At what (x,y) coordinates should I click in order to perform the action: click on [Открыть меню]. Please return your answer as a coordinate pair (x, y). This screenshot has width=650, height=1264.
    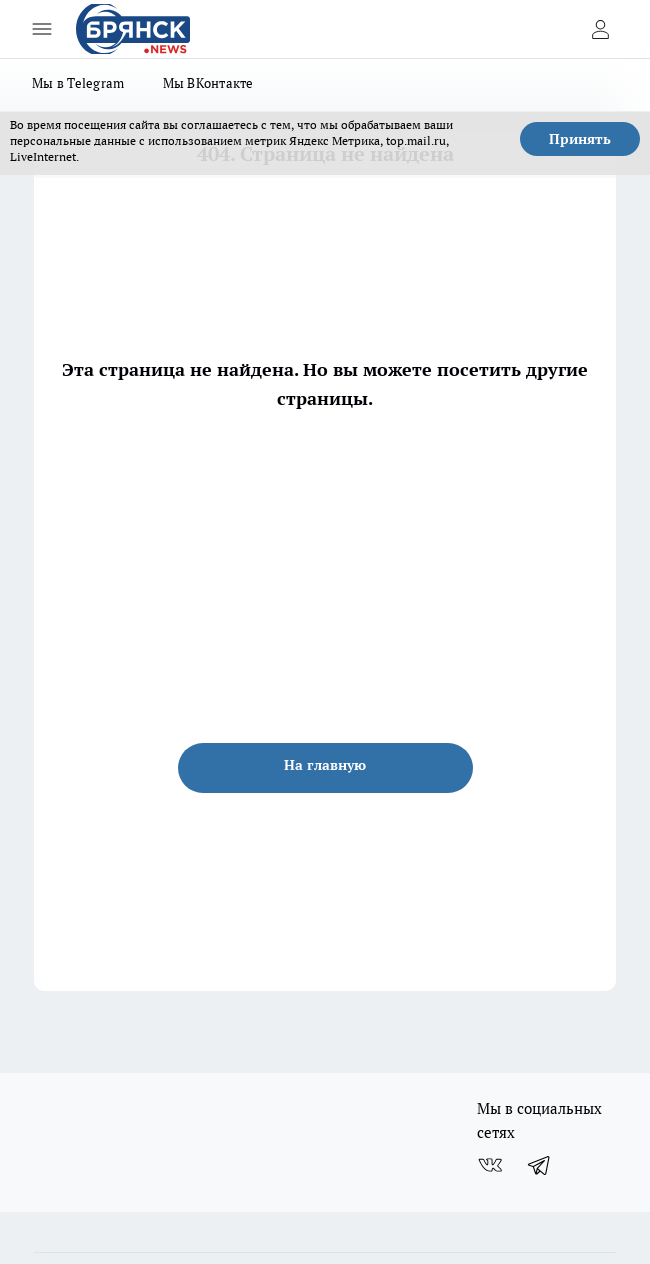
    Looking at the image, I should click on (42, 29).